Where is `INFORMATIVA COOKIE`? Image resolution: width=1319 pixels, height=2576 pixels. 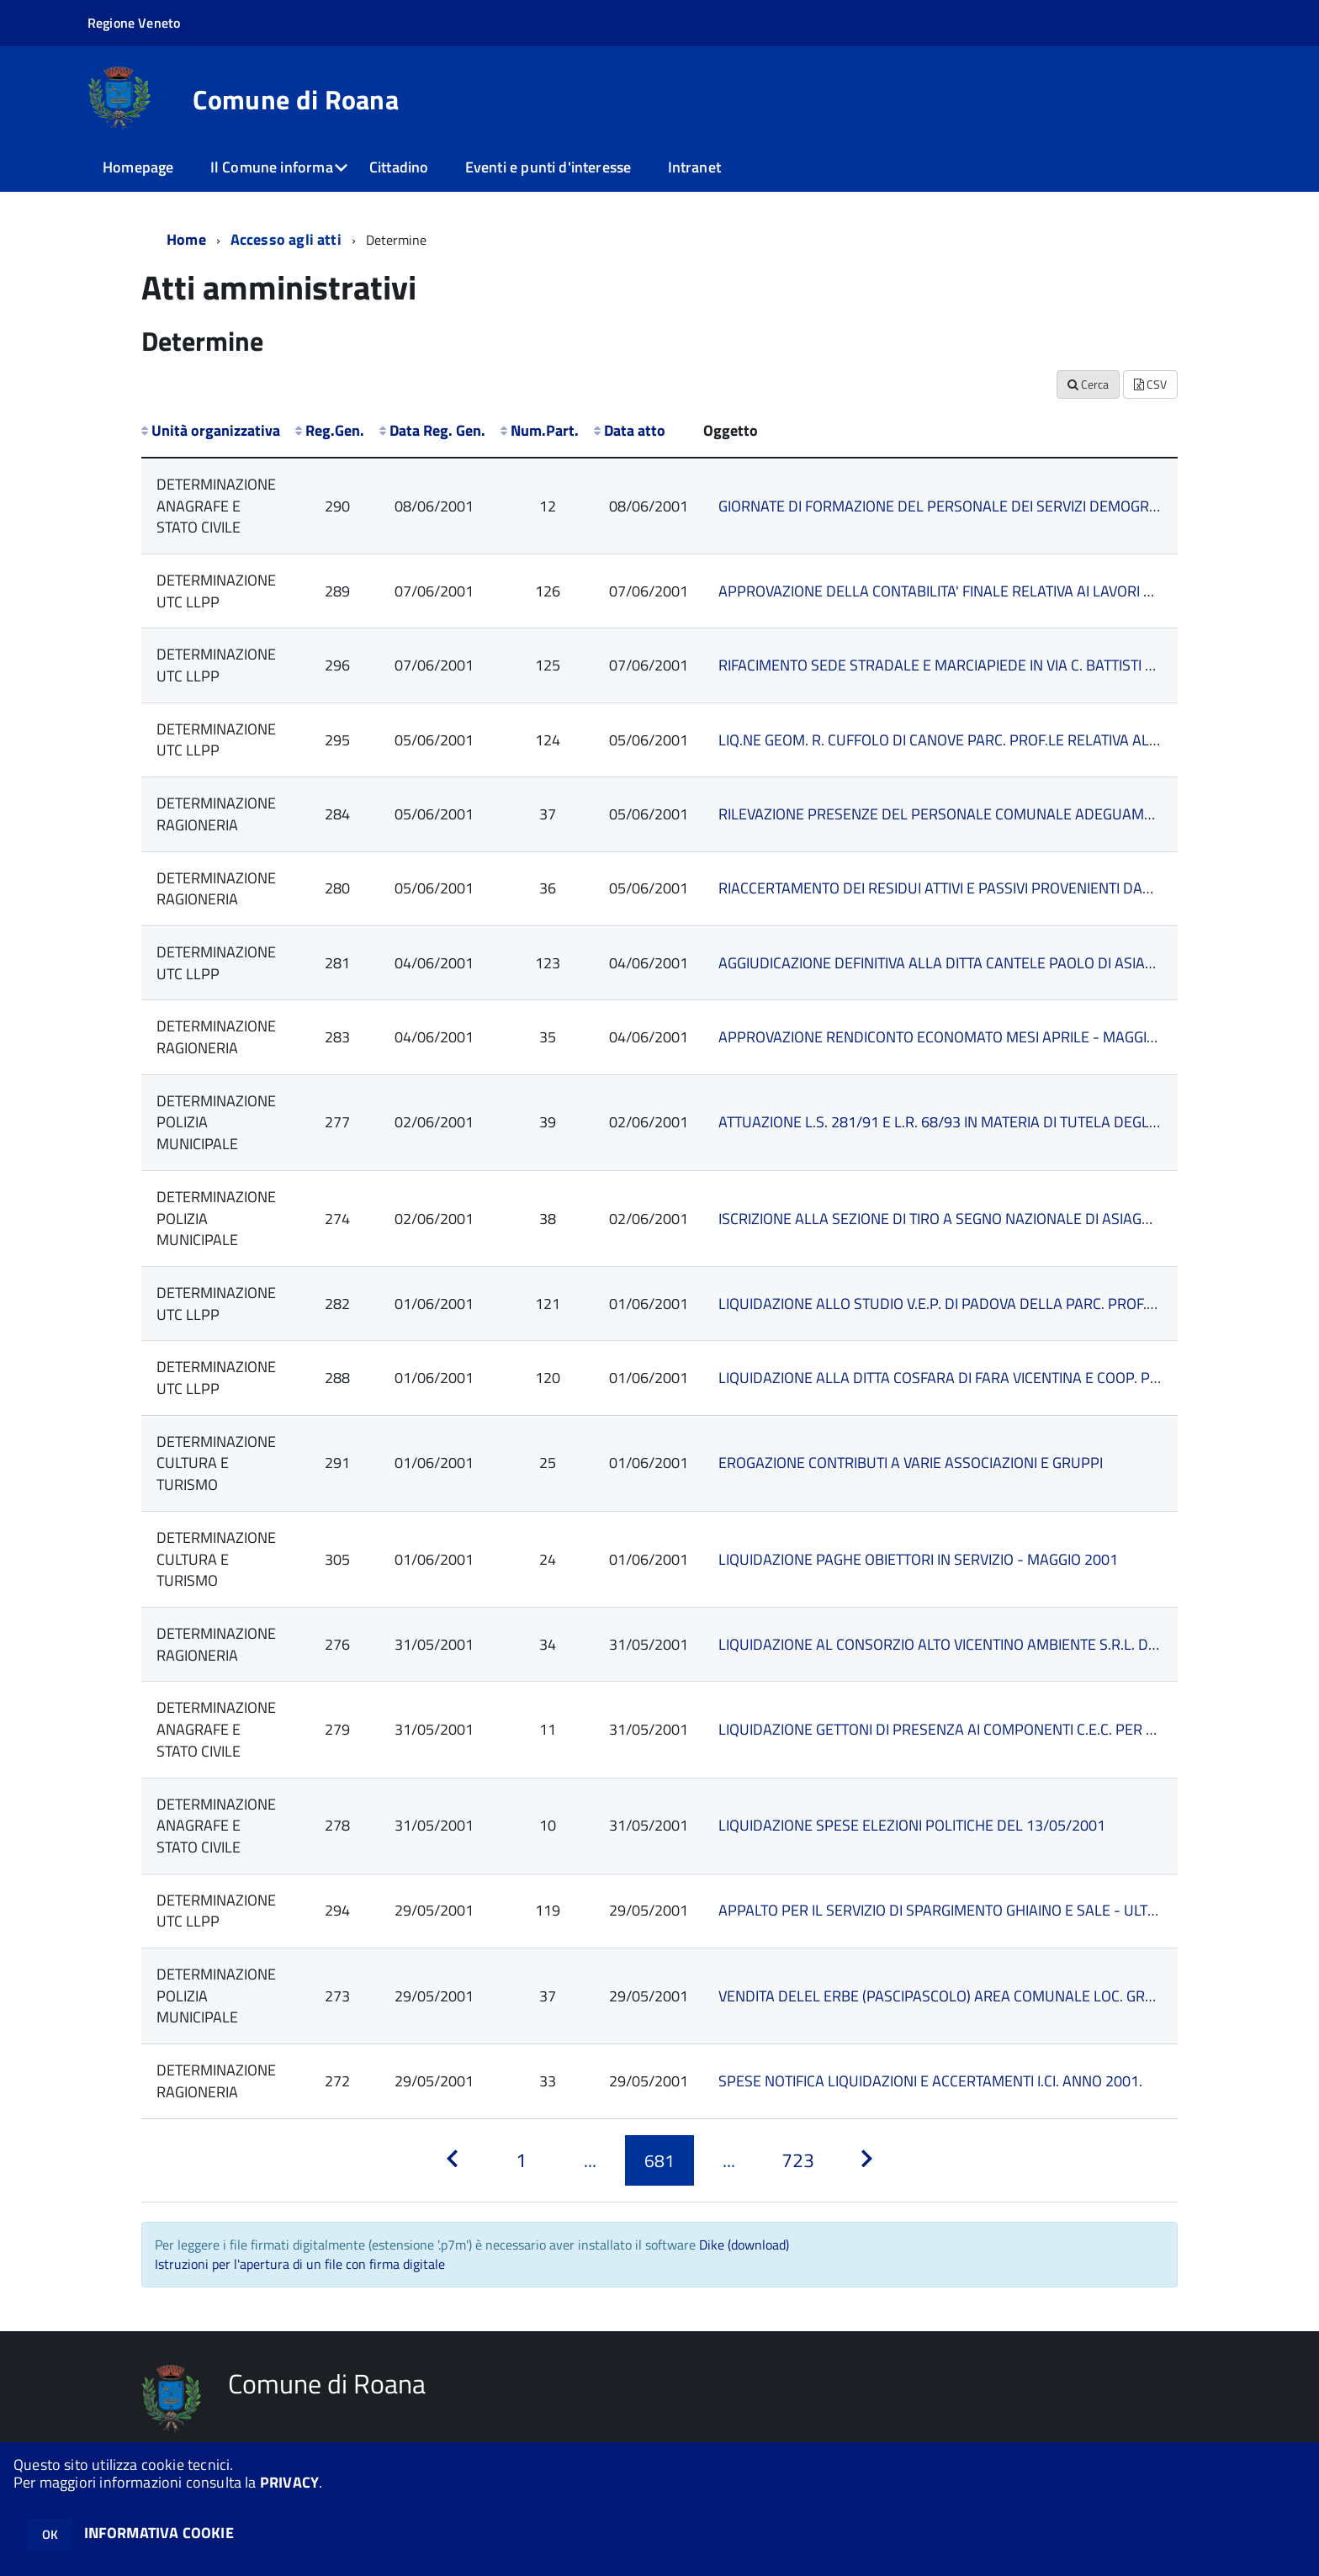 INFORMATIVA COOKIE is located at coordinates (159, 2532).